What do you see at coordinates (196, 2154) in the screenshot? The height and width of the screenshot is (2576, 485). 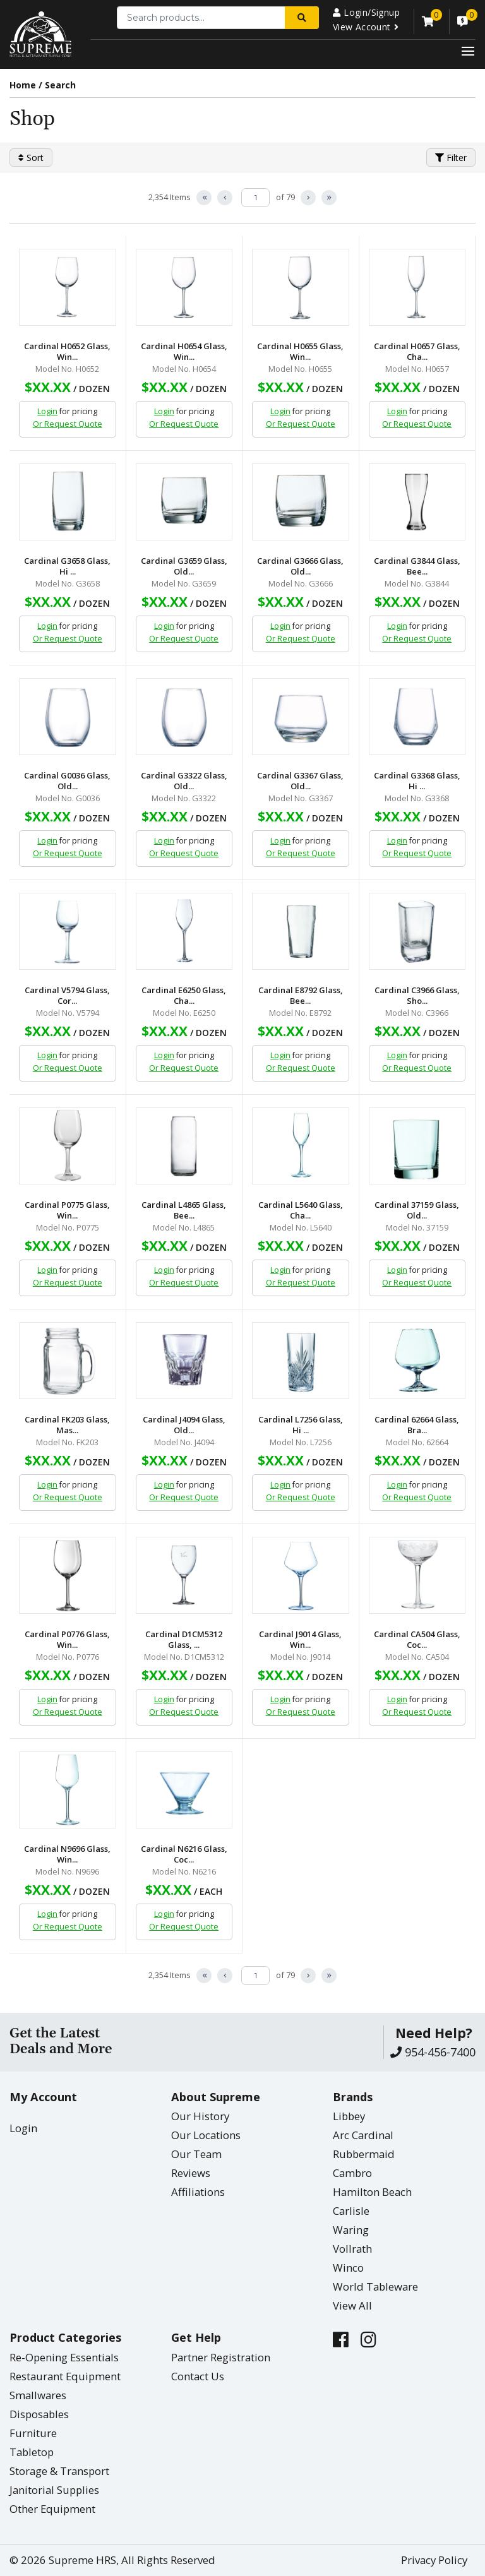 I see `Our Team` at bounding box center [196, 2154].